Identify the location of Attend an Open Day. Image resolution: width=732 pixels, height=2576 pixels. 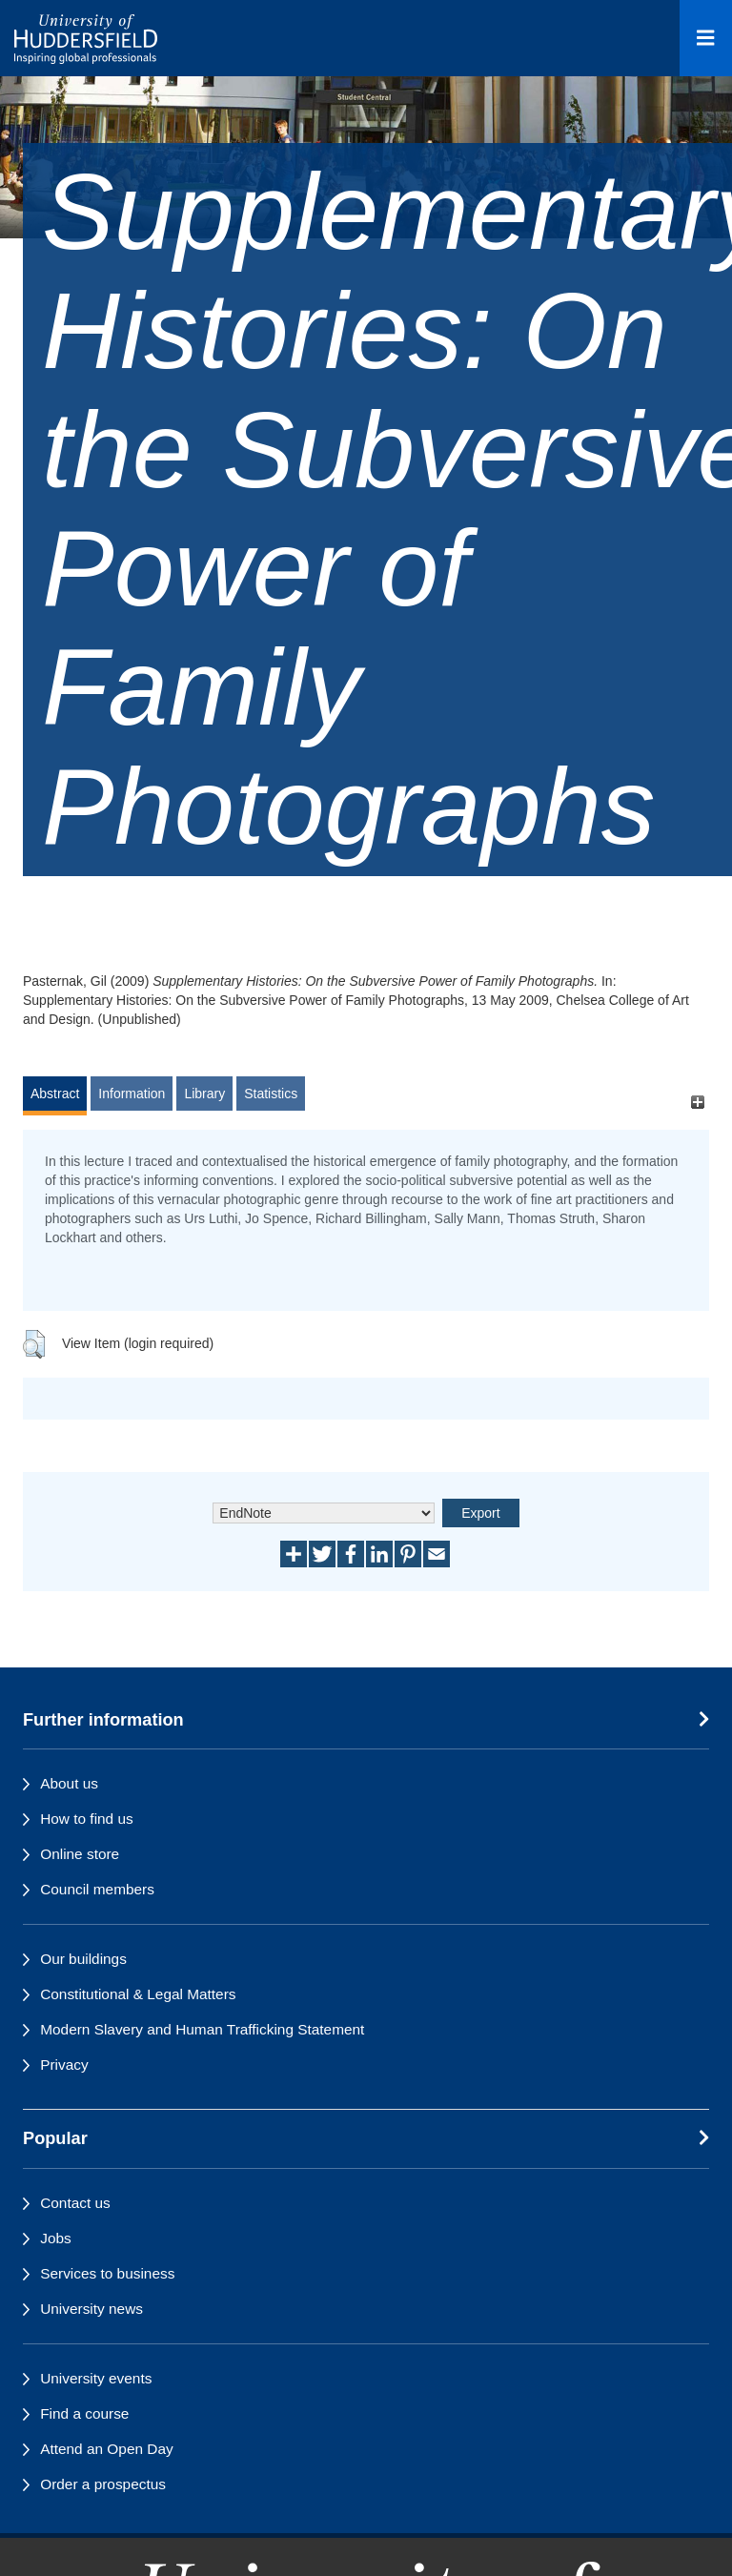
(106, 2449).